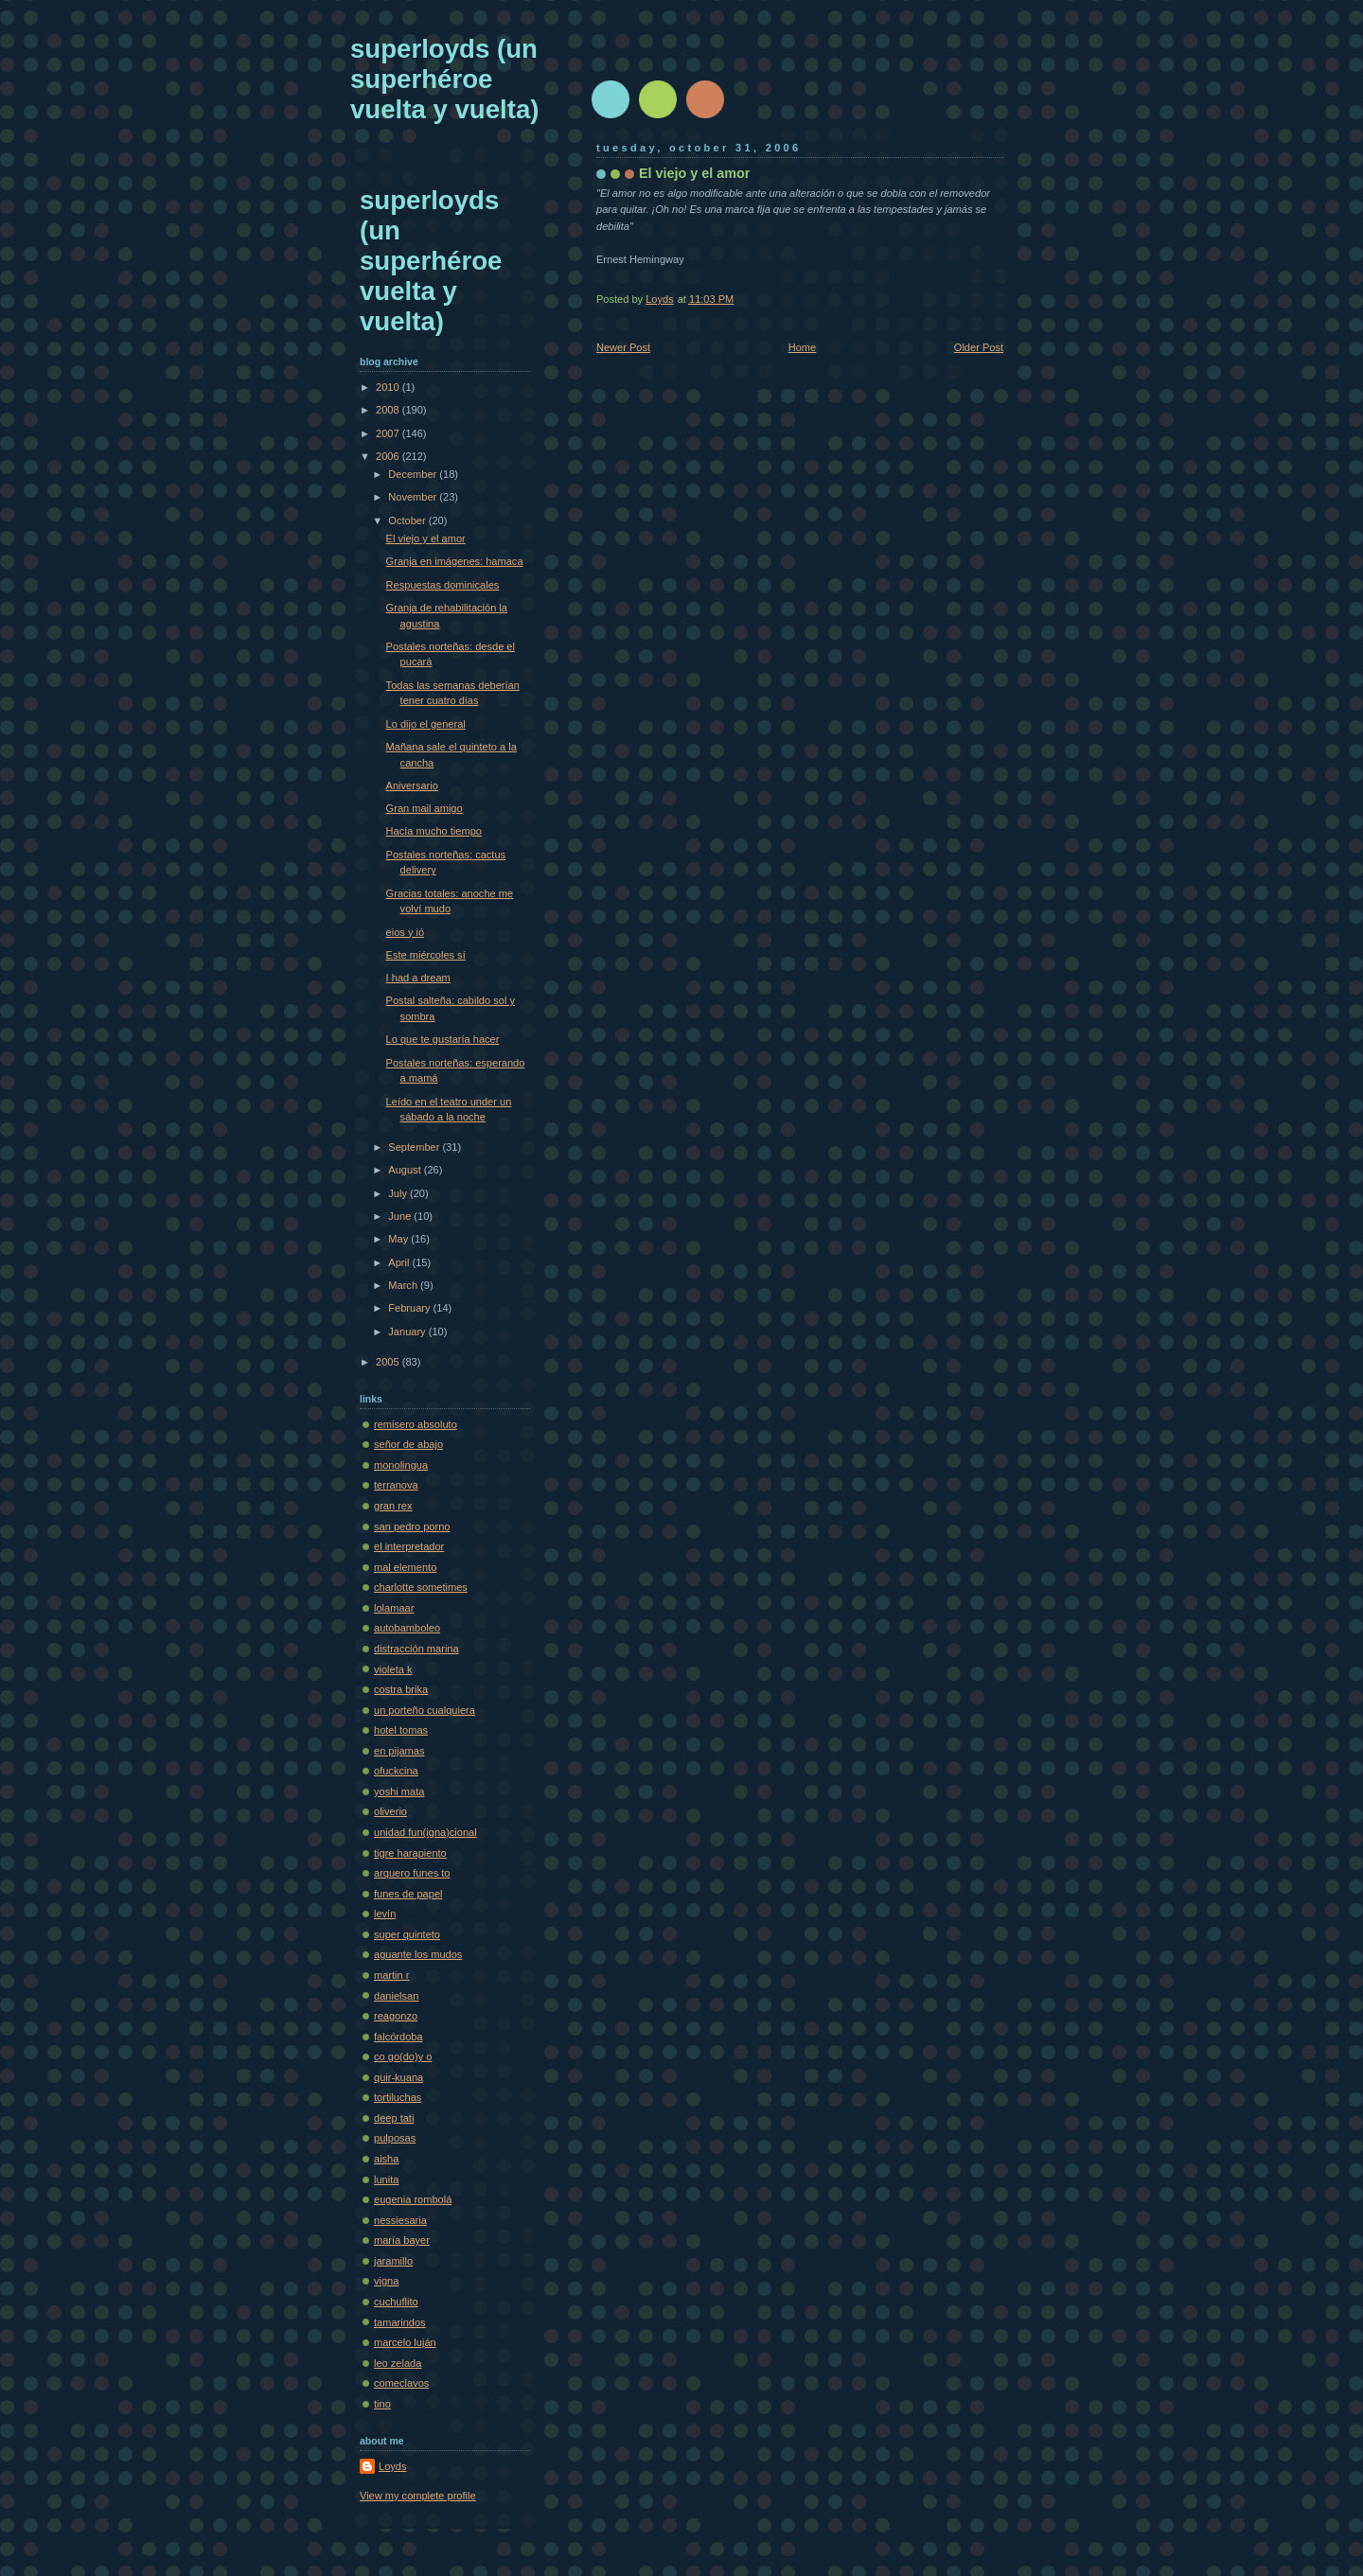  I want to click on co go(do)y o, so click(403, 2056).